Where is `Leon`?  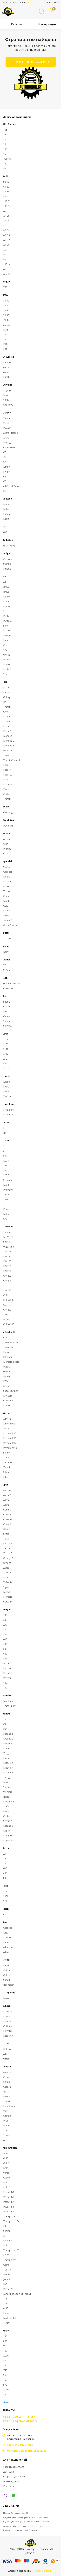 Leon is located at coordinates (6, 1942).